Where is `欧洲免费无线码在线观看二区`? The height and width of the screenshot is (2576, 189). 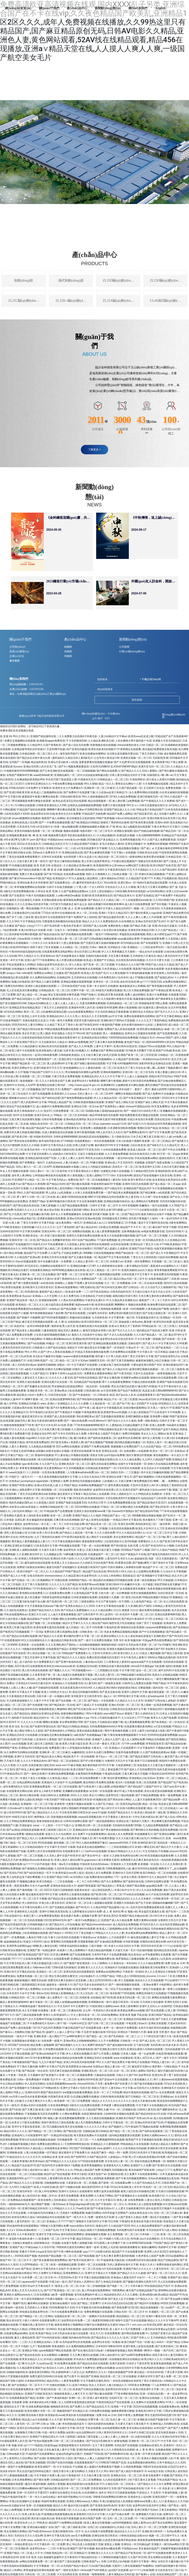 欧洲免费无线码在线观看二区 is located at coordinates (164, 1305).